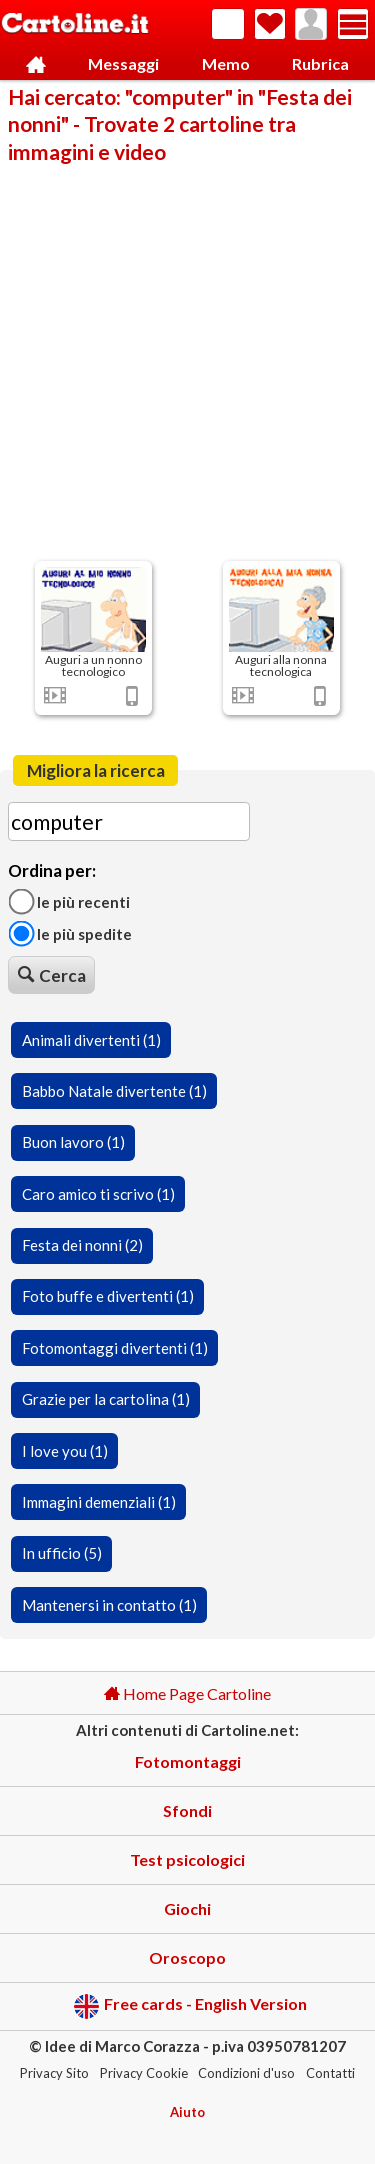  I want to click on Fotomontaggi divertenti (1), so click(115, 1348).